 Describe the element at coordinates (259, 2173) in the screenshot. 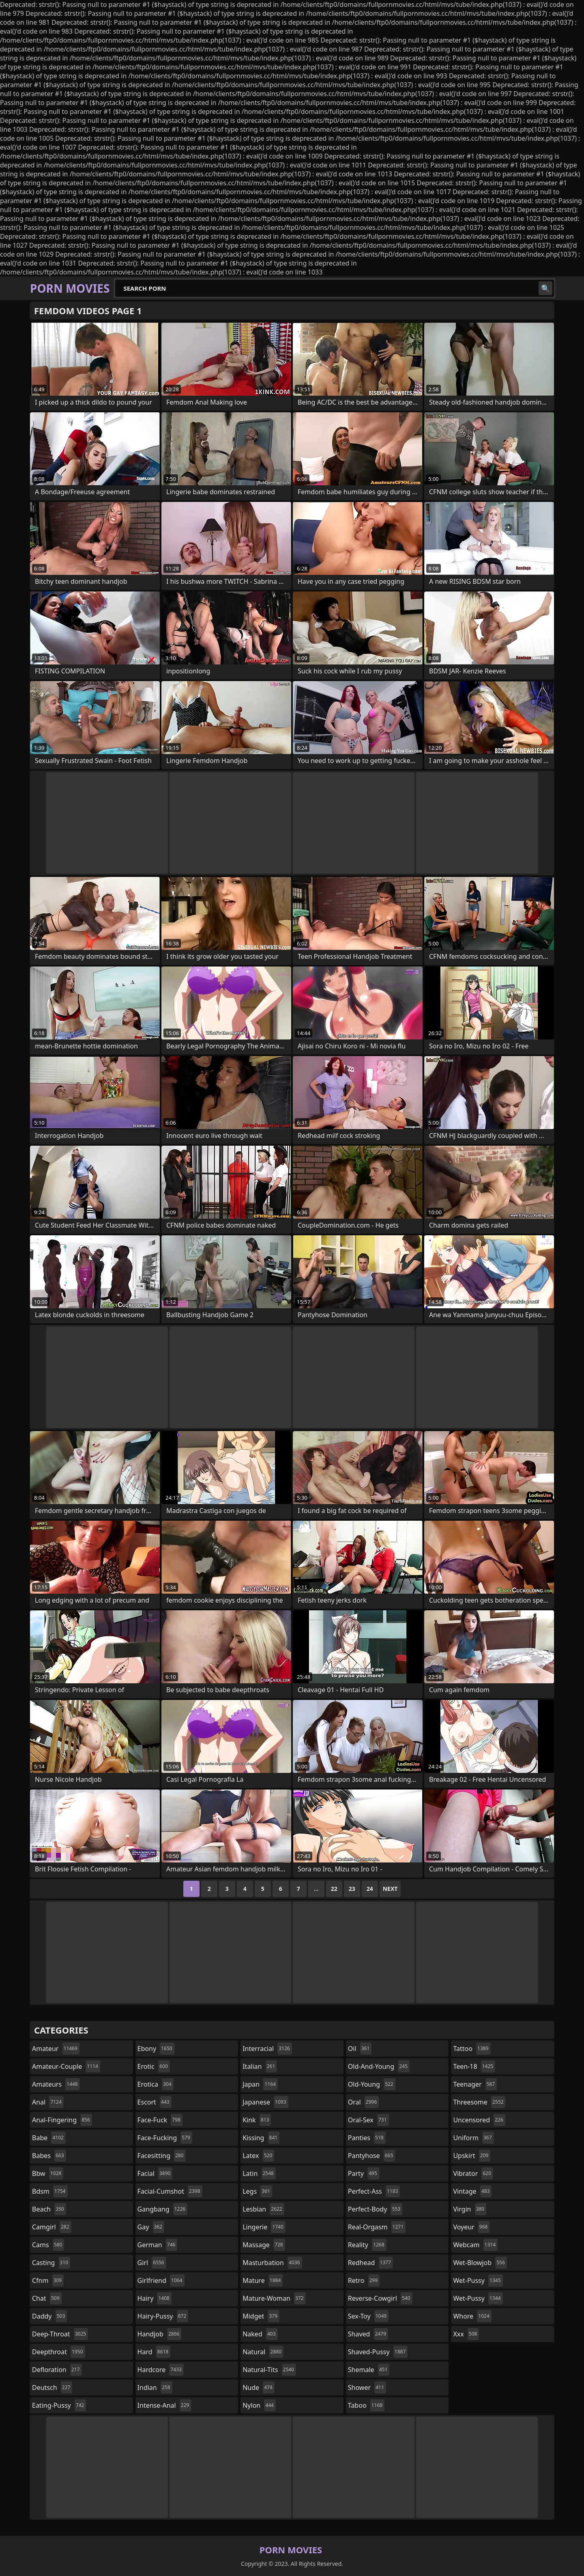

I see `latin` at that location.